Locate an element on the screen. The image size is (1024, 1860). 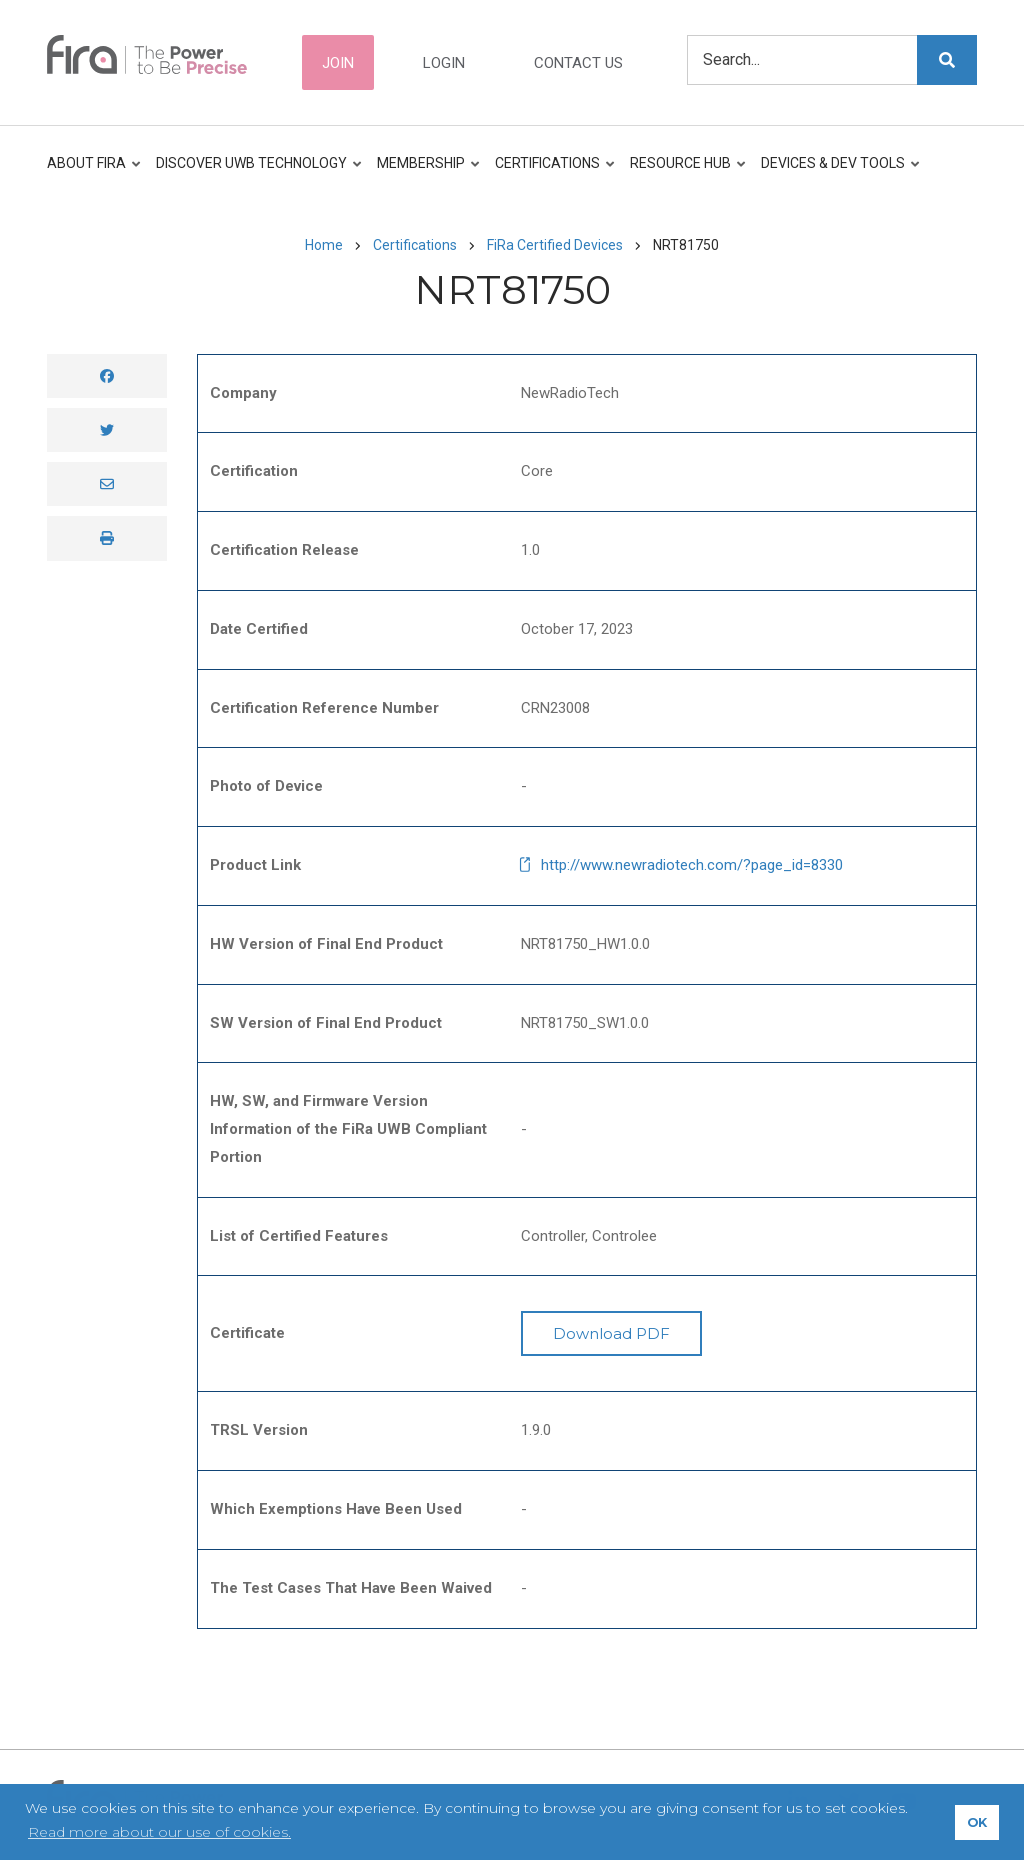
About FiRa [menuitem] is located at coordinates (95, 172).